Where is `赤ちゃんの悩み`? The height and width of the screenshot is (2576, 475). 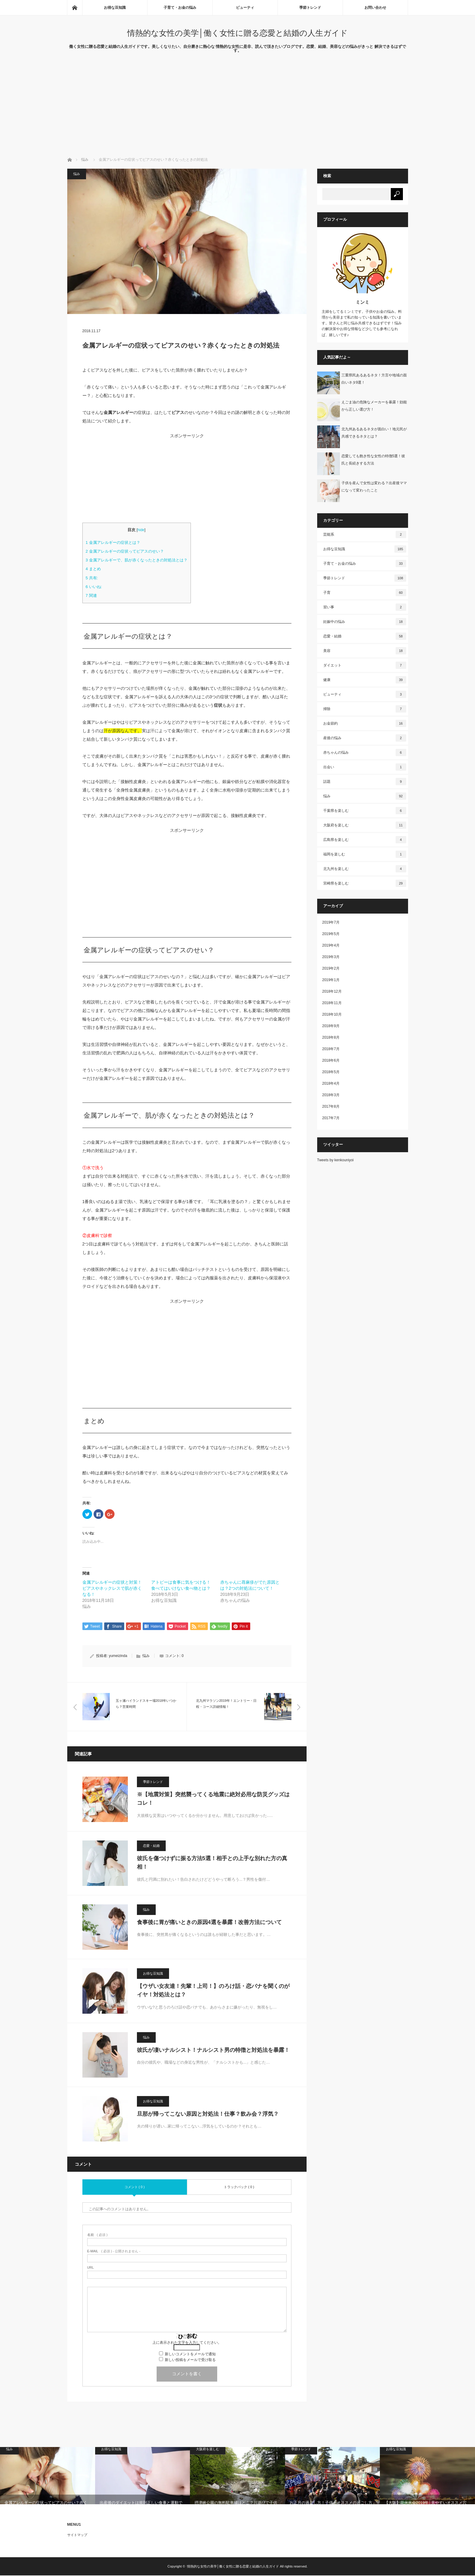 赤ちゃんの悩み is located at coordinates (364, 752).